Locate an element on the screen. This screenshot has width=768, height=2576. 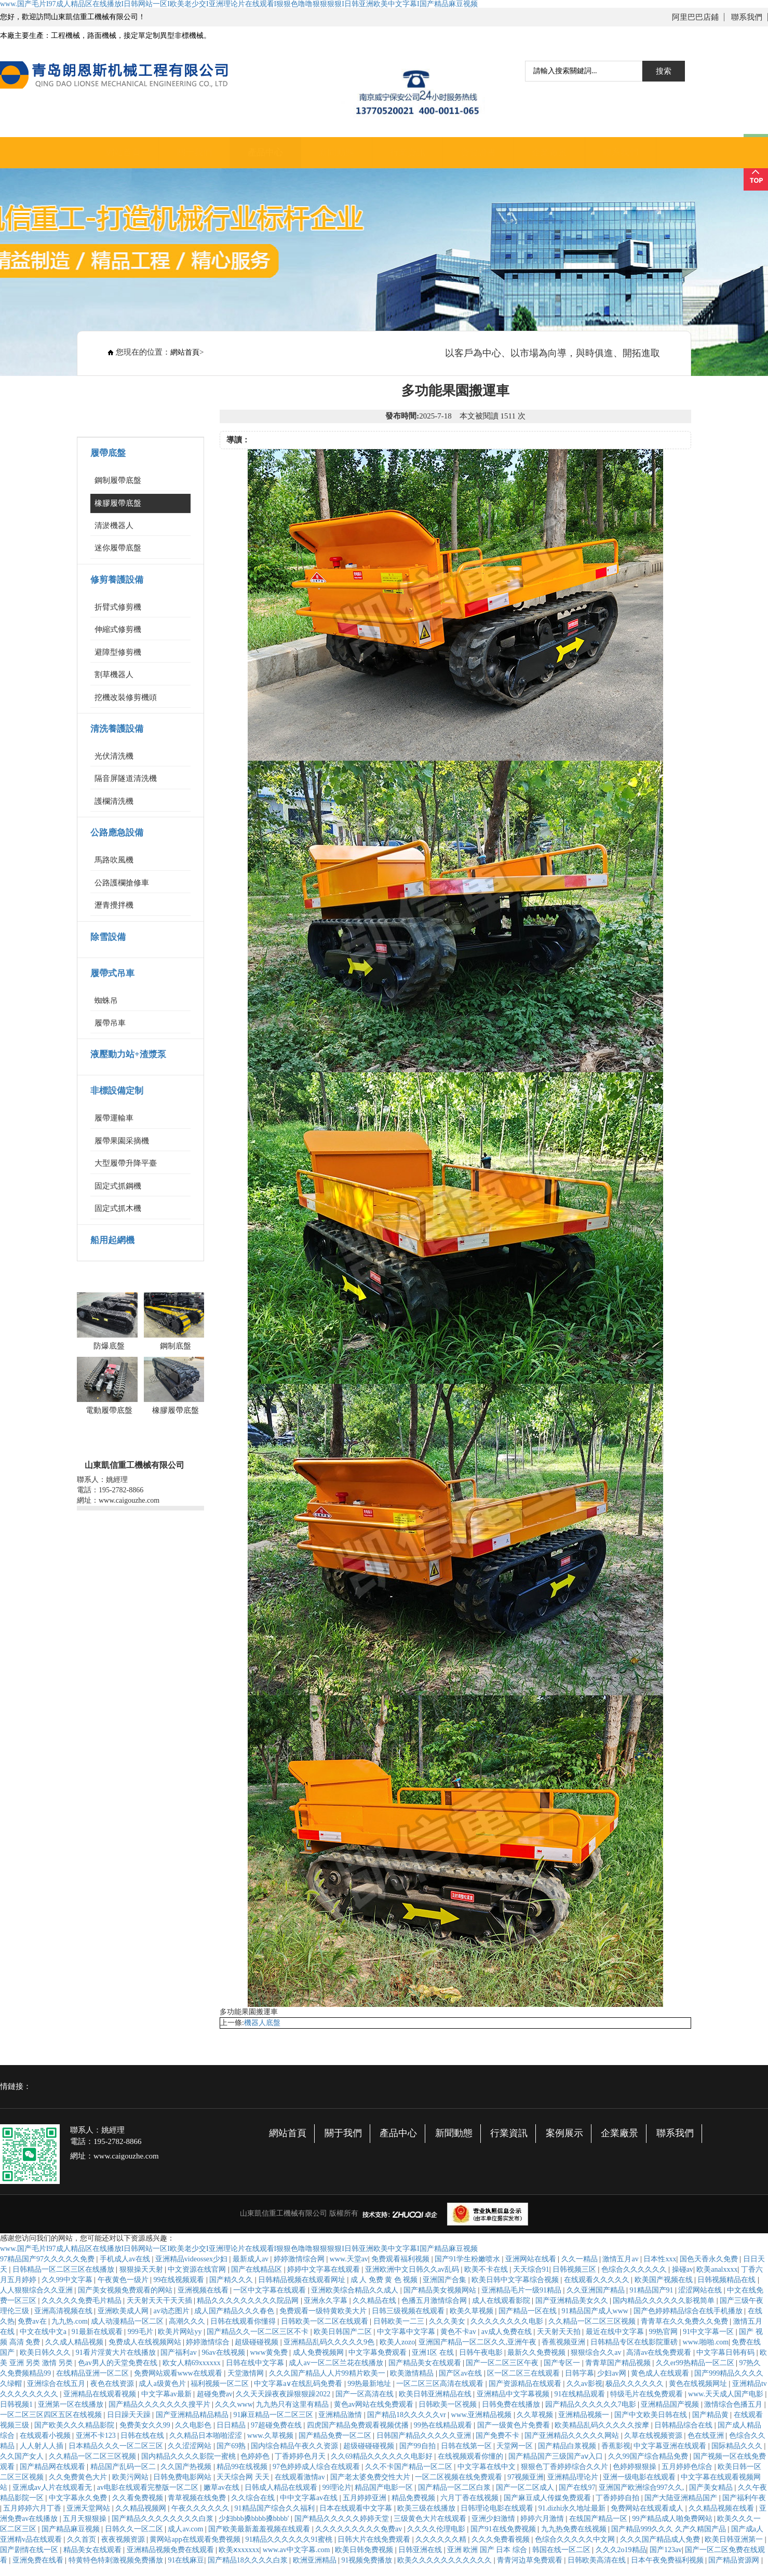
日本性xxx is located at coordinates (659, 2259).